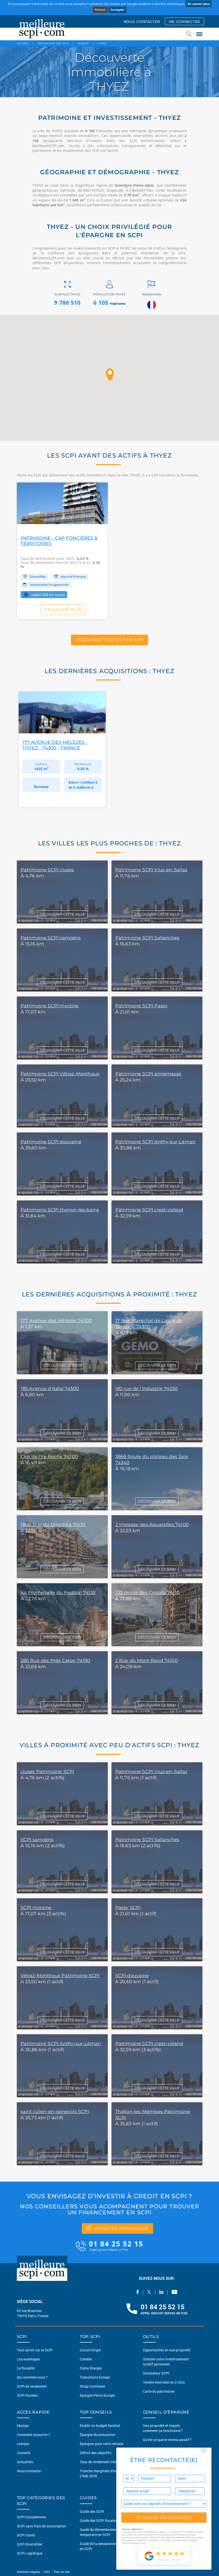 The height and width of the screenshot is (2576, 219). What do you see at coordinates (95, 2452) in the screenshot?
I see `Définir des objectifs` at bounding box center [95, 2452].